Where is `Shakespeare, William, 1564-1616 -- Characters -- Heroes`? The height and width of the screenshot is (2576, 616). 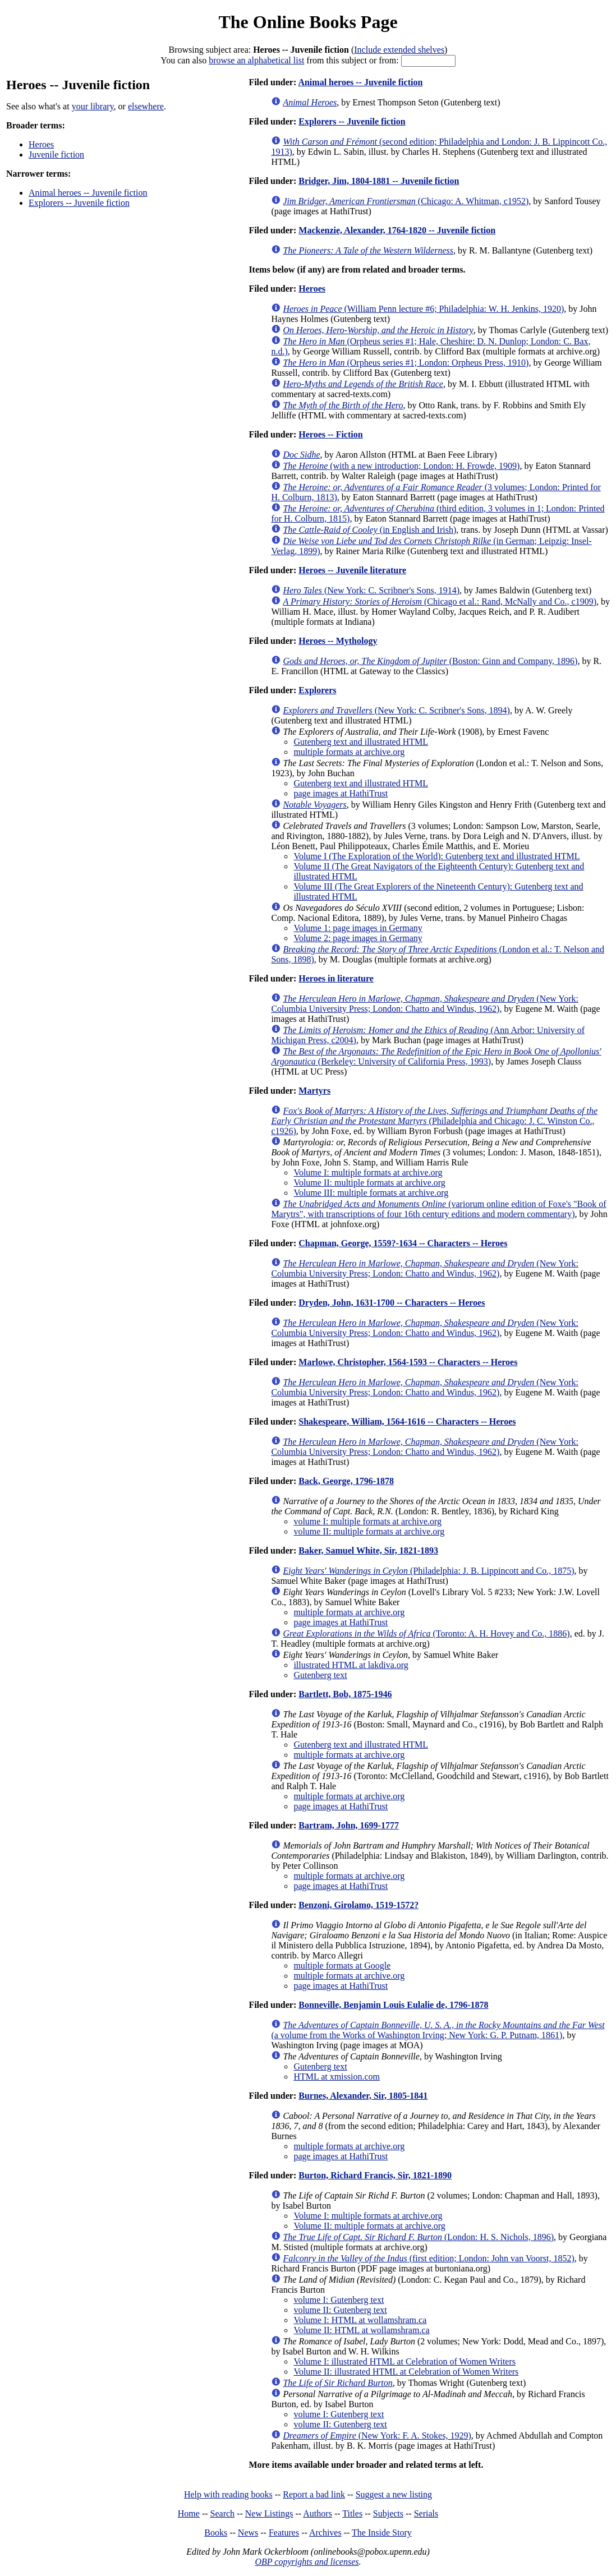 Shakespeare, William, 1564-1616 -- Characters -- Heroes is located at coordinates (407, 1421).